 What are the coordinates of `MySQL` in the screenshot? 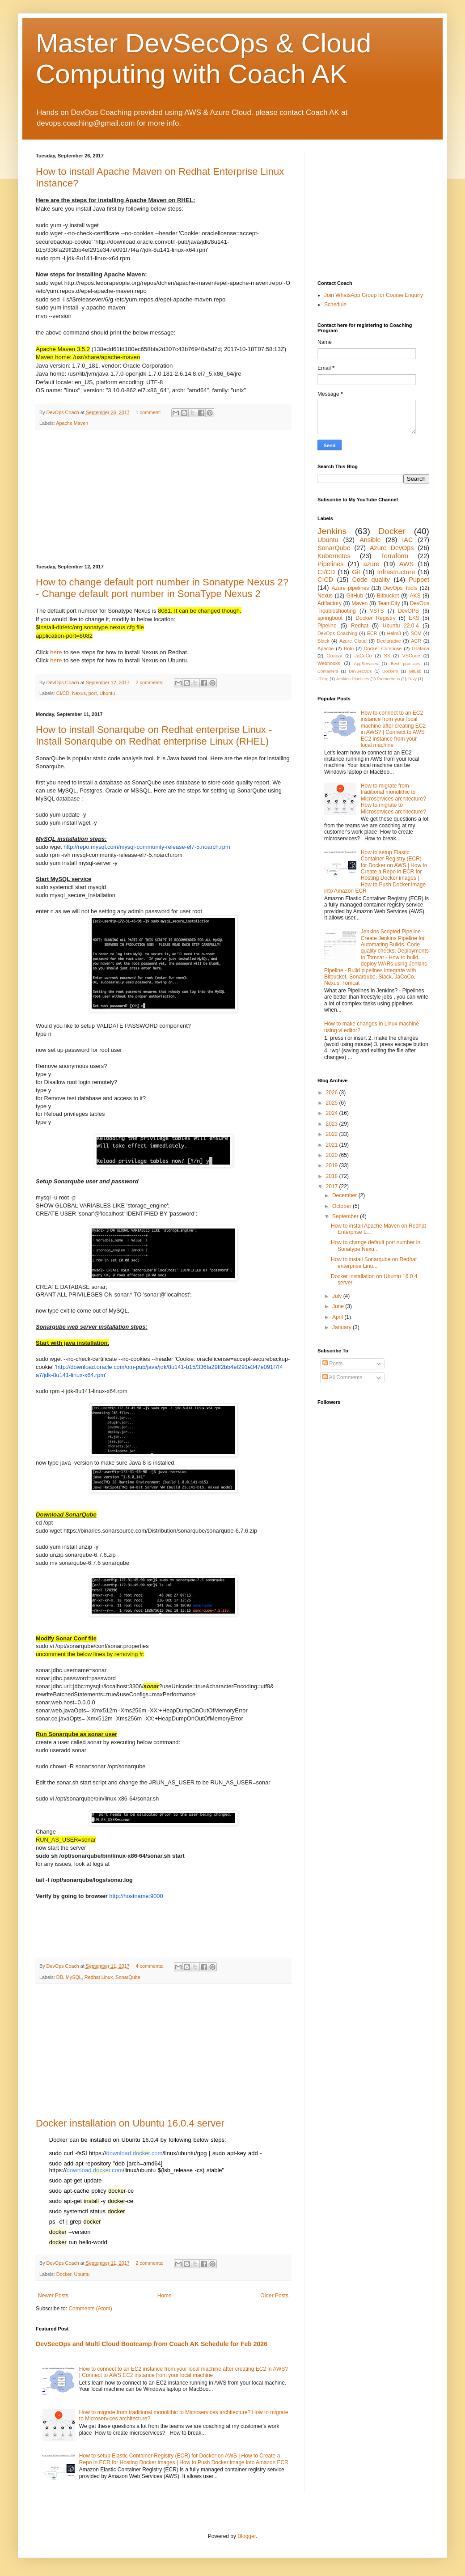 It's located at (74, 1977).